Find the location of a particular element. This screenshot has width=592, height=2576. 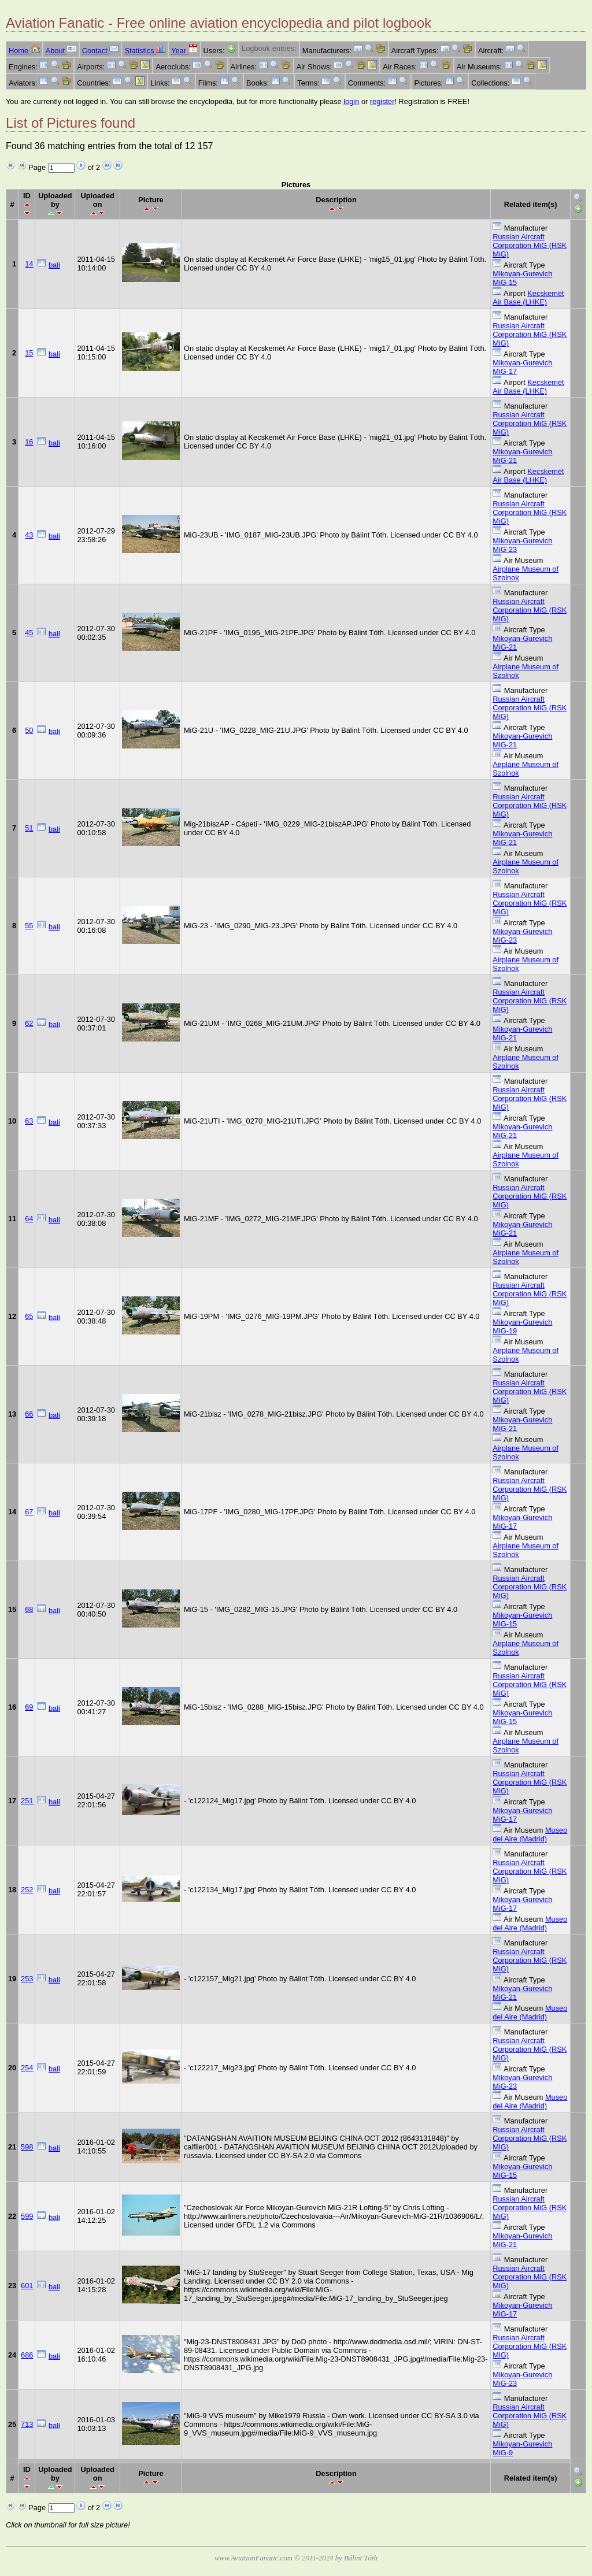

Kecskemét Air Base (LHKE) is located at coordinates (528, 297).